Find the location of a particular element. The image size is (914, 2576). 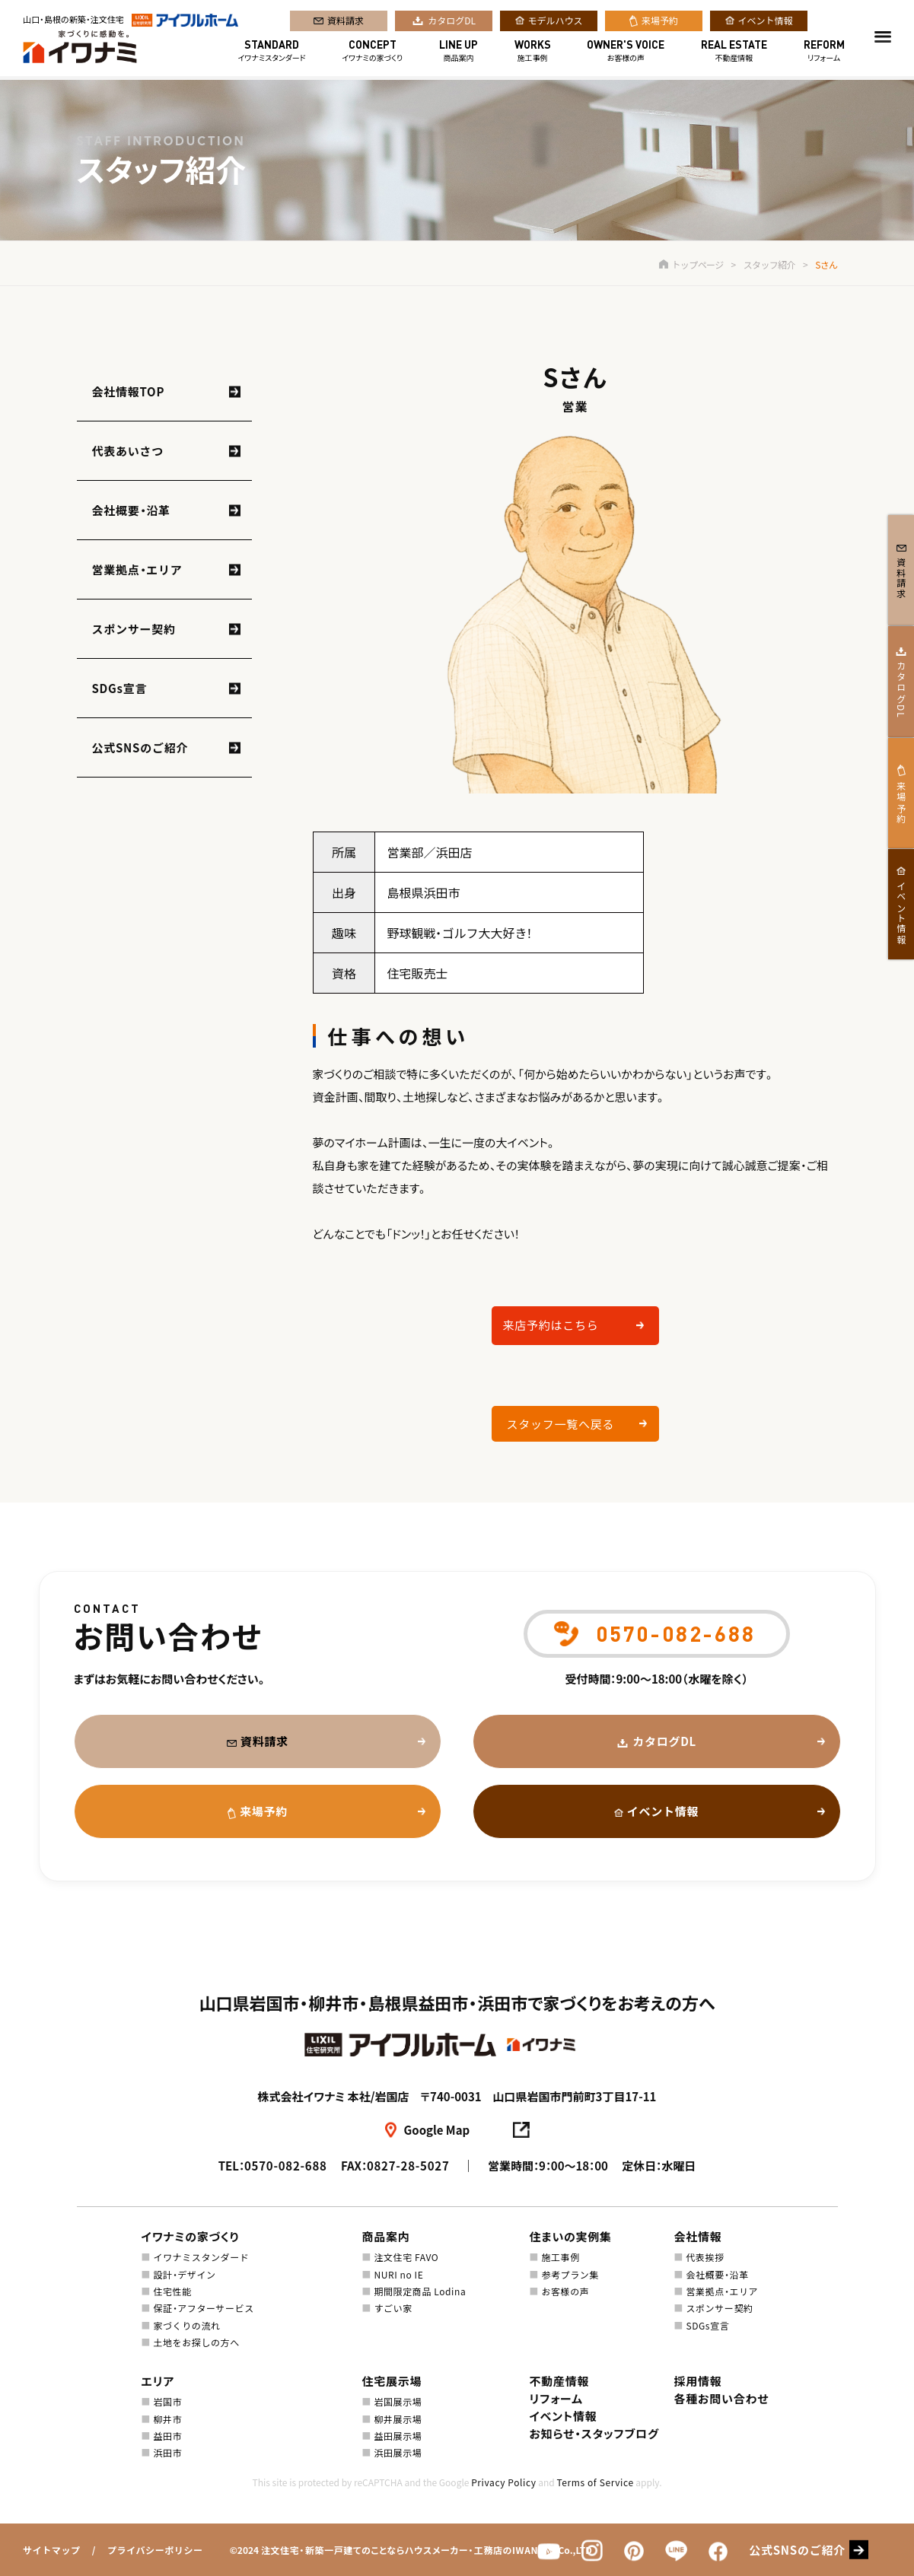

期間限定商品 Lodina is located at coordinates (420, 2291).